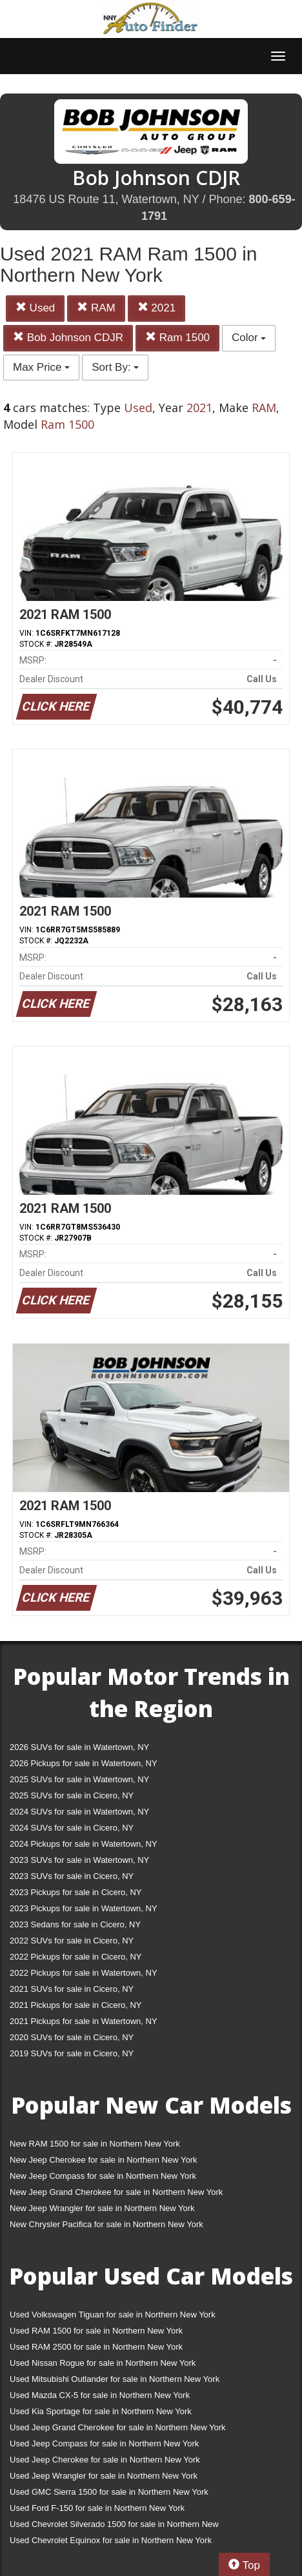 Image resolution: width=302 pixels, height=2576 pixels. Describe the element at coordinates (101, 2411) in the screenshot. I see `Used Kia Sportage for sale in Northern New York` at that location.